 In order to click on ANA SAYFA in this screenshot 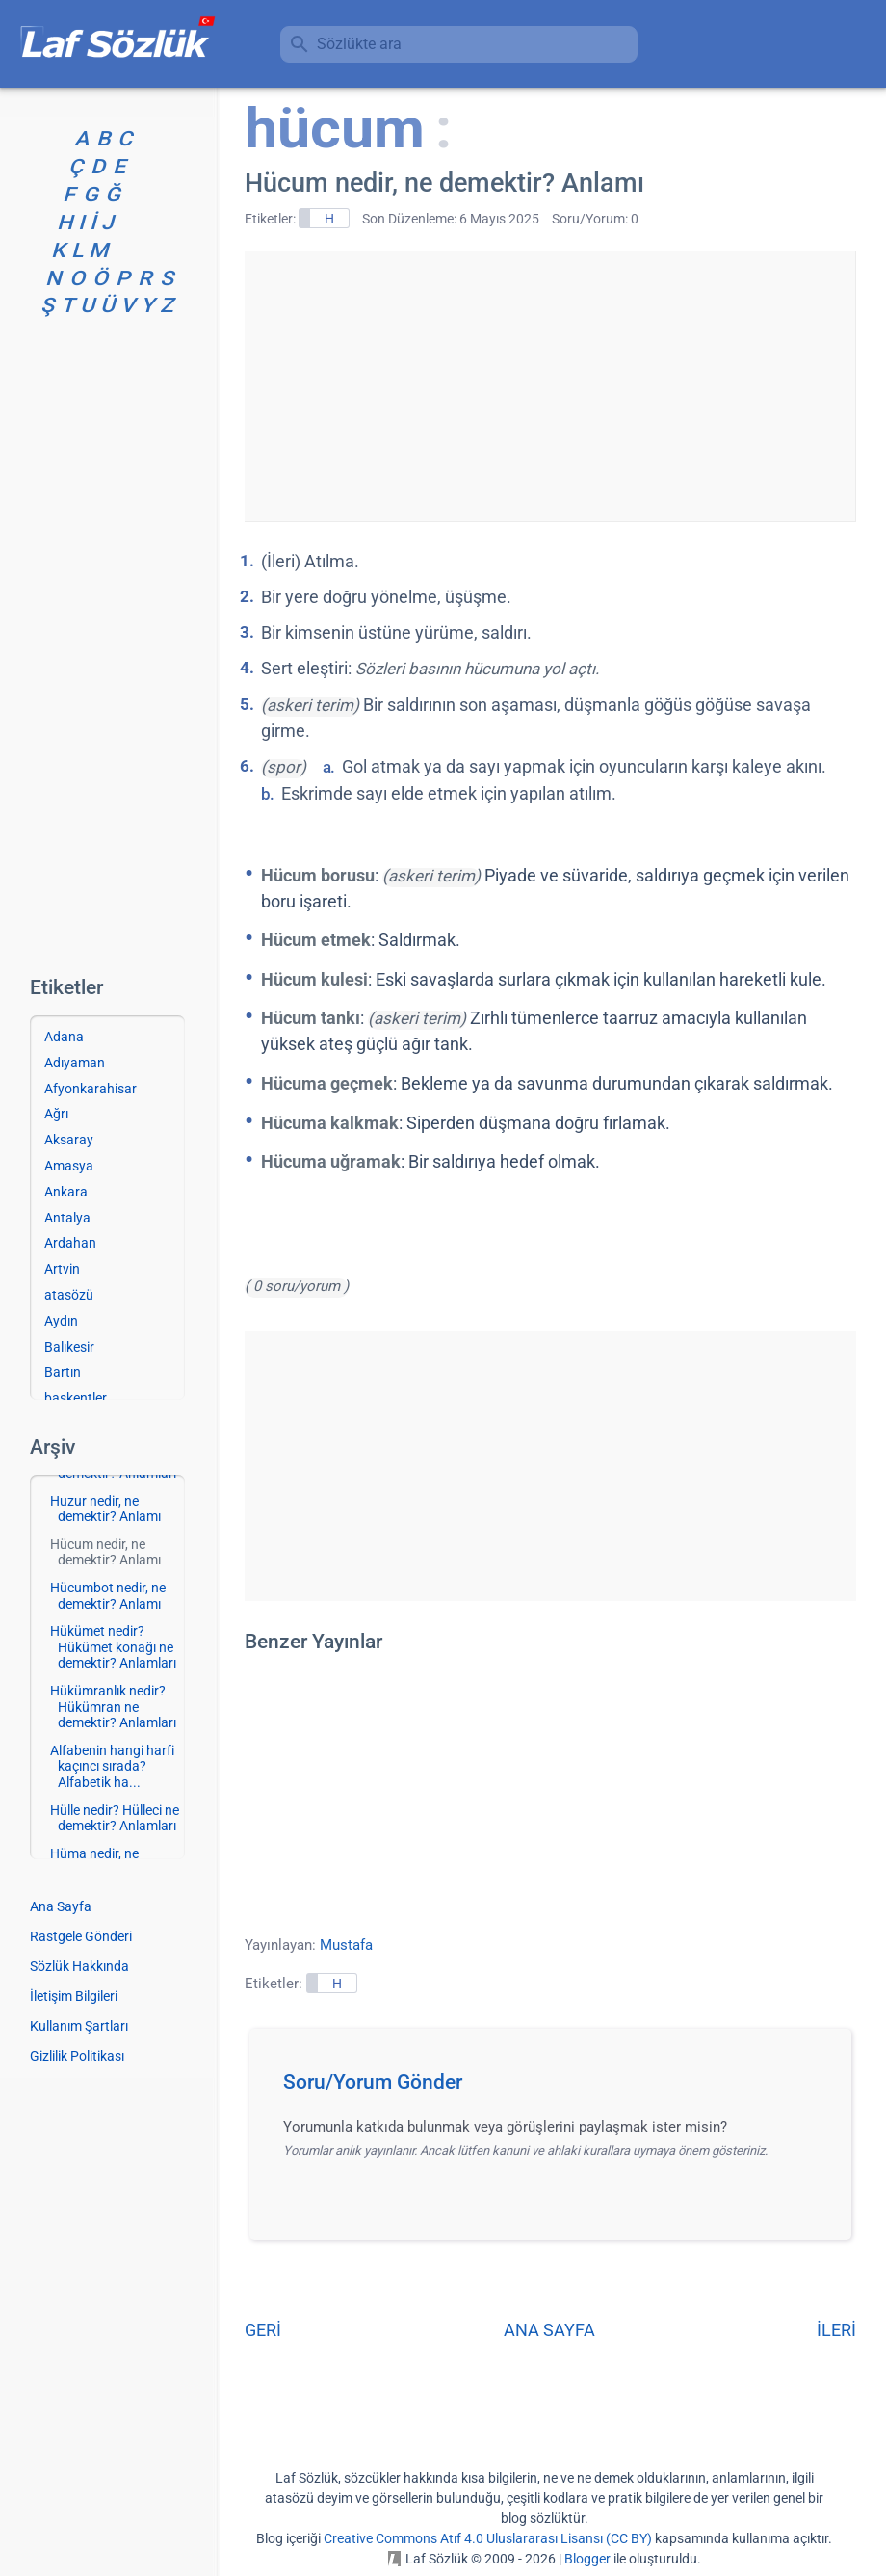, I will do `click(549, 2330)`.